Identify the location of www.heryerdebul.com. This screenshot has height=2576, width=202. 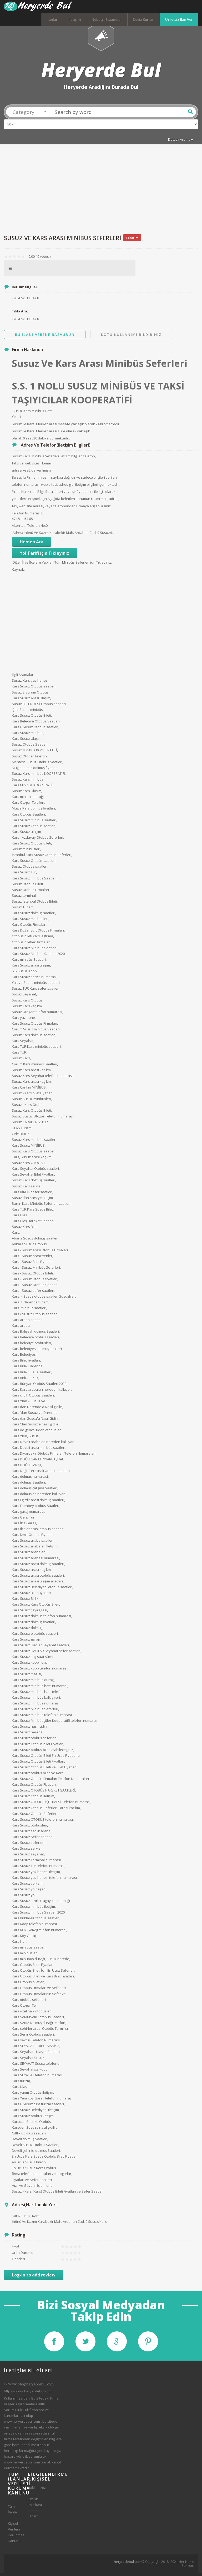
(22, 2424).